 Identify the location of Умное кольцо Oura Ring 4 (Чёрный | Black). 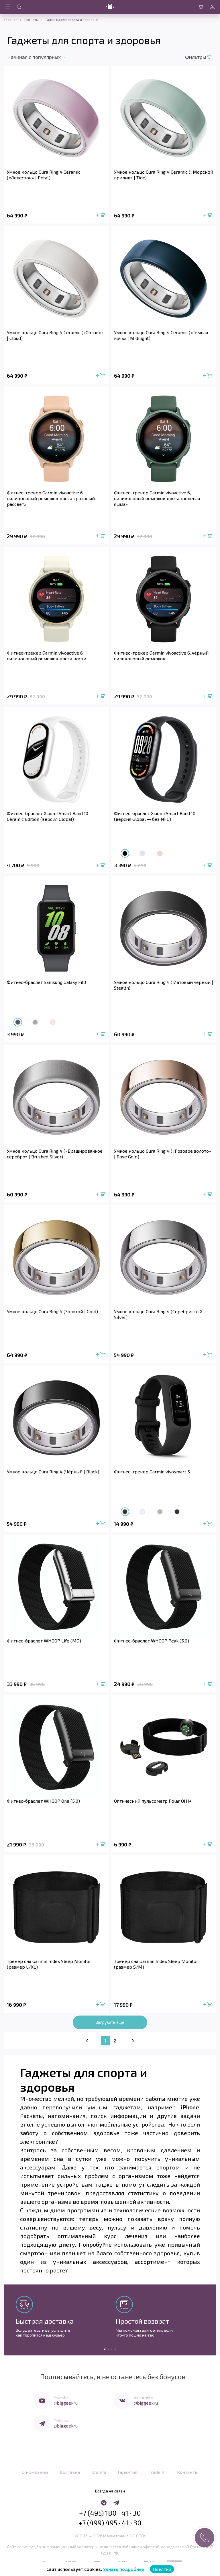
(53, 1471).